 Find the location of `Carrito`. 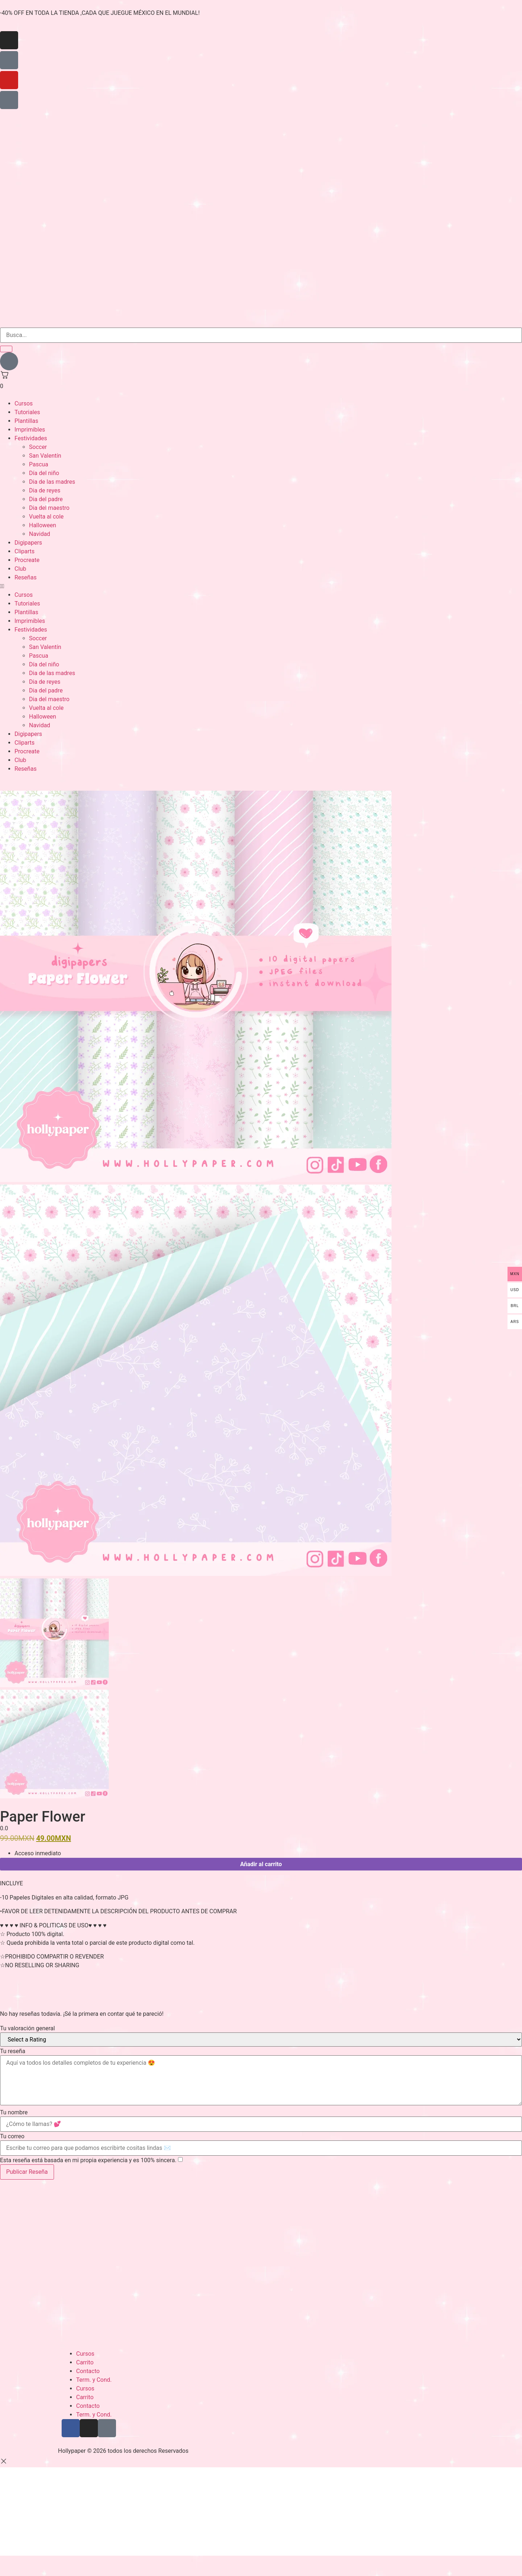

Carrito is located at coordinates (85, 2362).